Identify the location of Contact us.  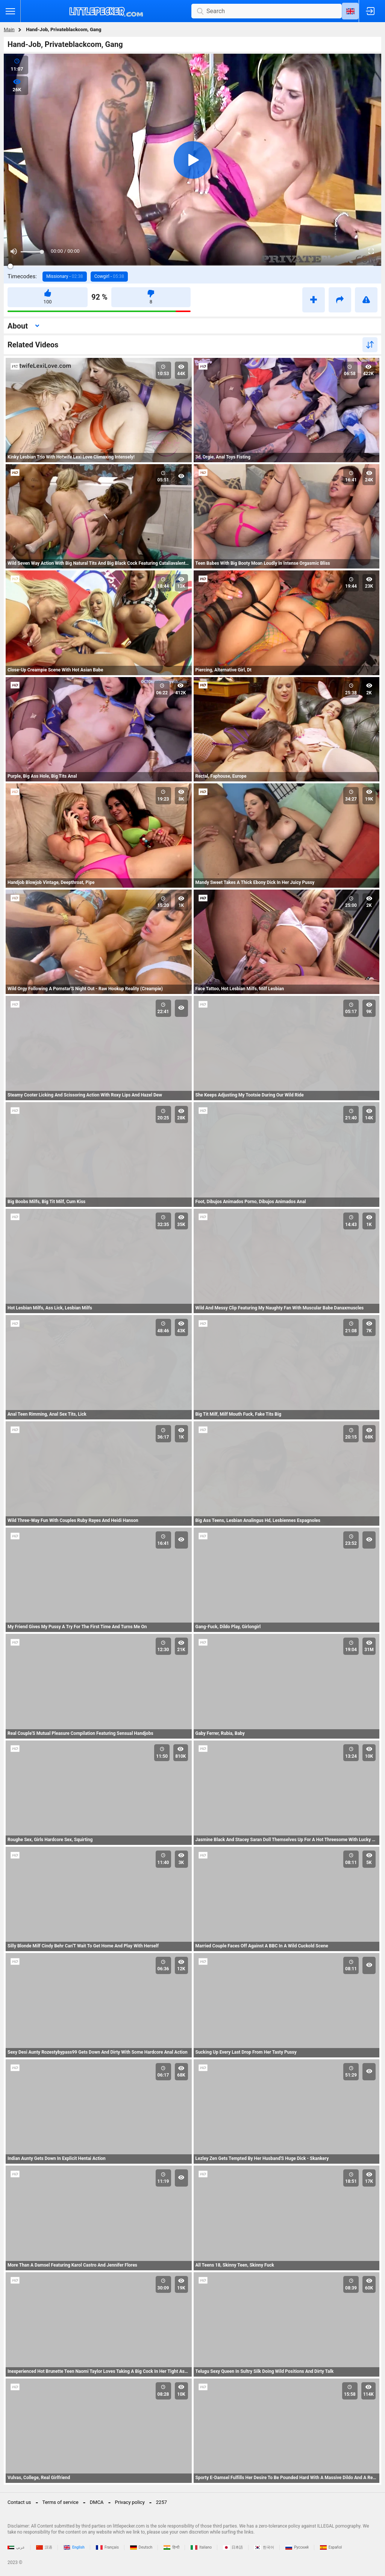
(19, 2502).